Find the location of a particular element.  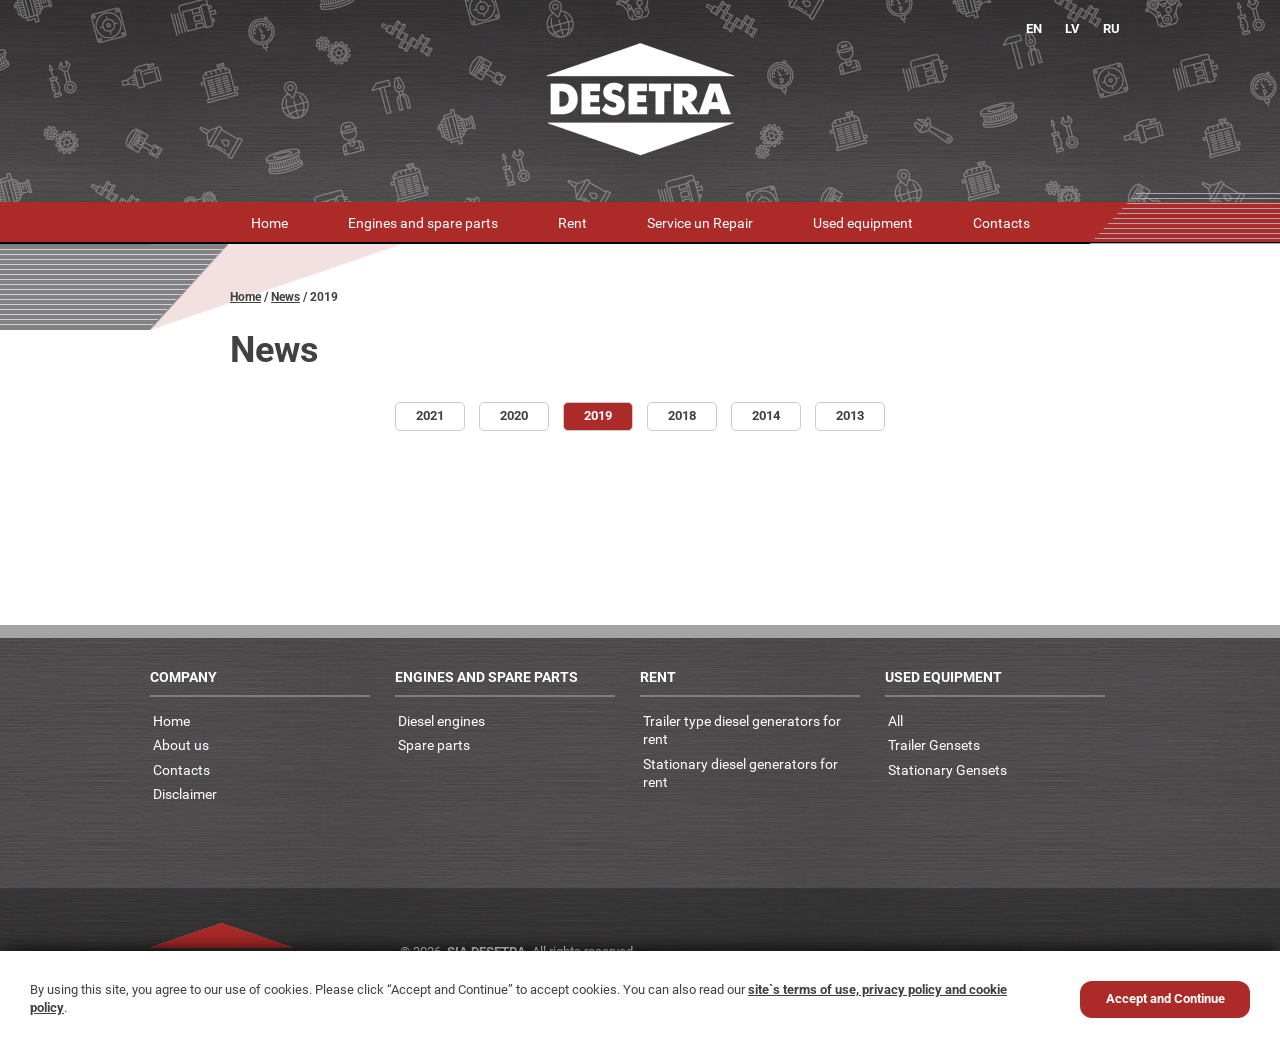

All is located at coordinates (895, 720).